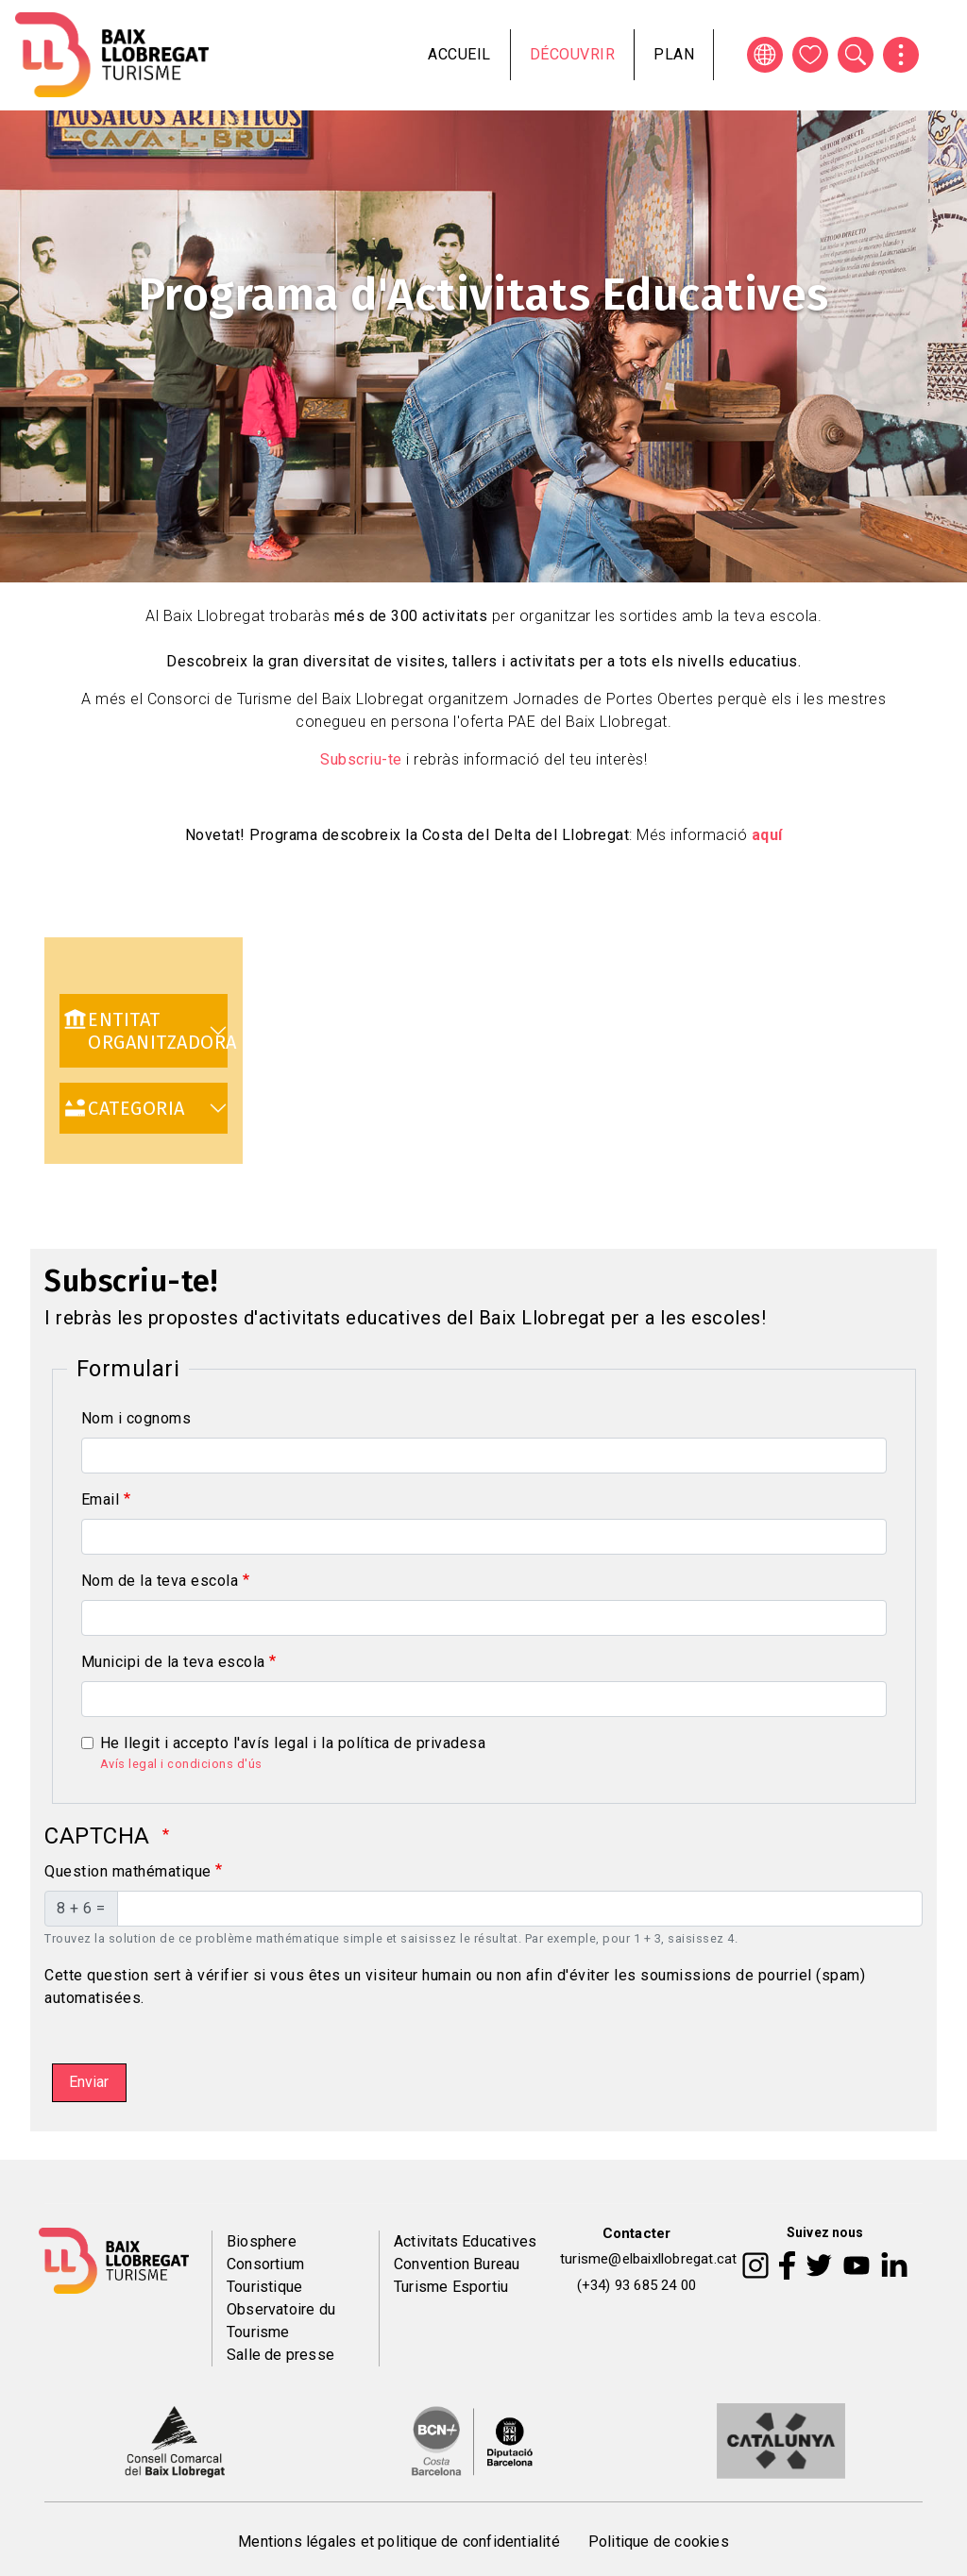 Image resolution: width=967 pixels, height=2576 pixels. I want to click on Mentions légales et politique de confidentialité, so click(399, 2542).